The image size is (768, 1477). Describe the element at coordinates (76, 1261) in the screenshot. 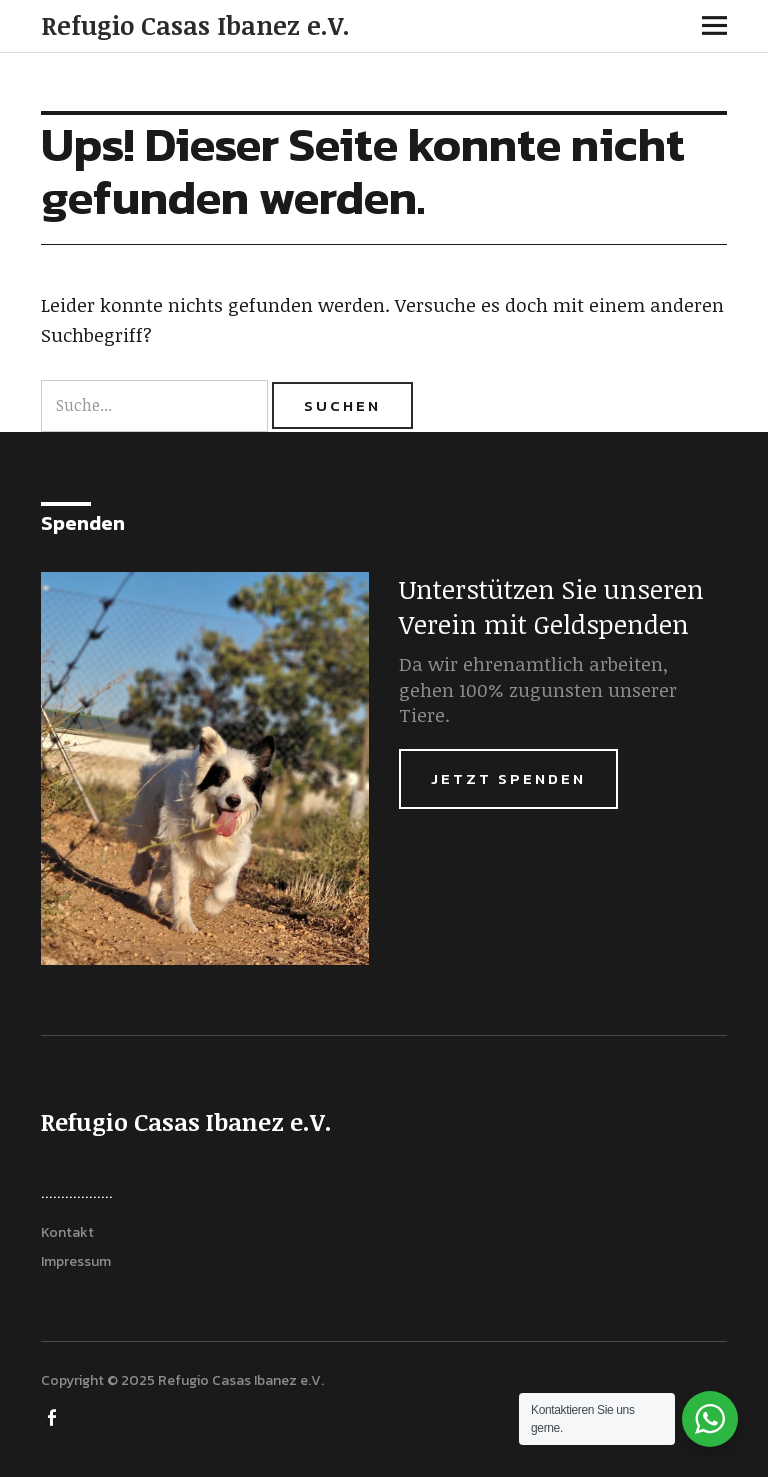

I see `Impressum` at that location.